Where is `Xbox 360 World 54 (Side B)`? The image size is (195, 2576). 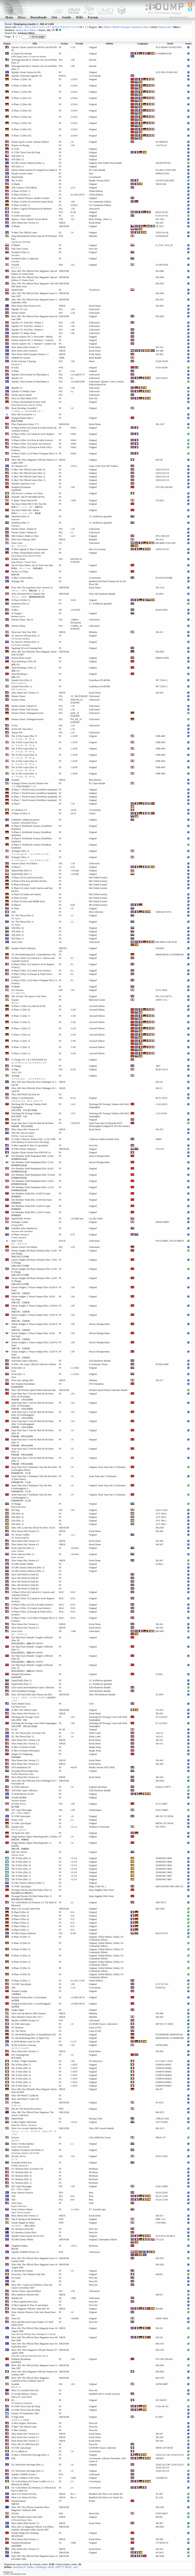
Xbox 360 World 54 (Side B) is located at coordinates (24, 1578).